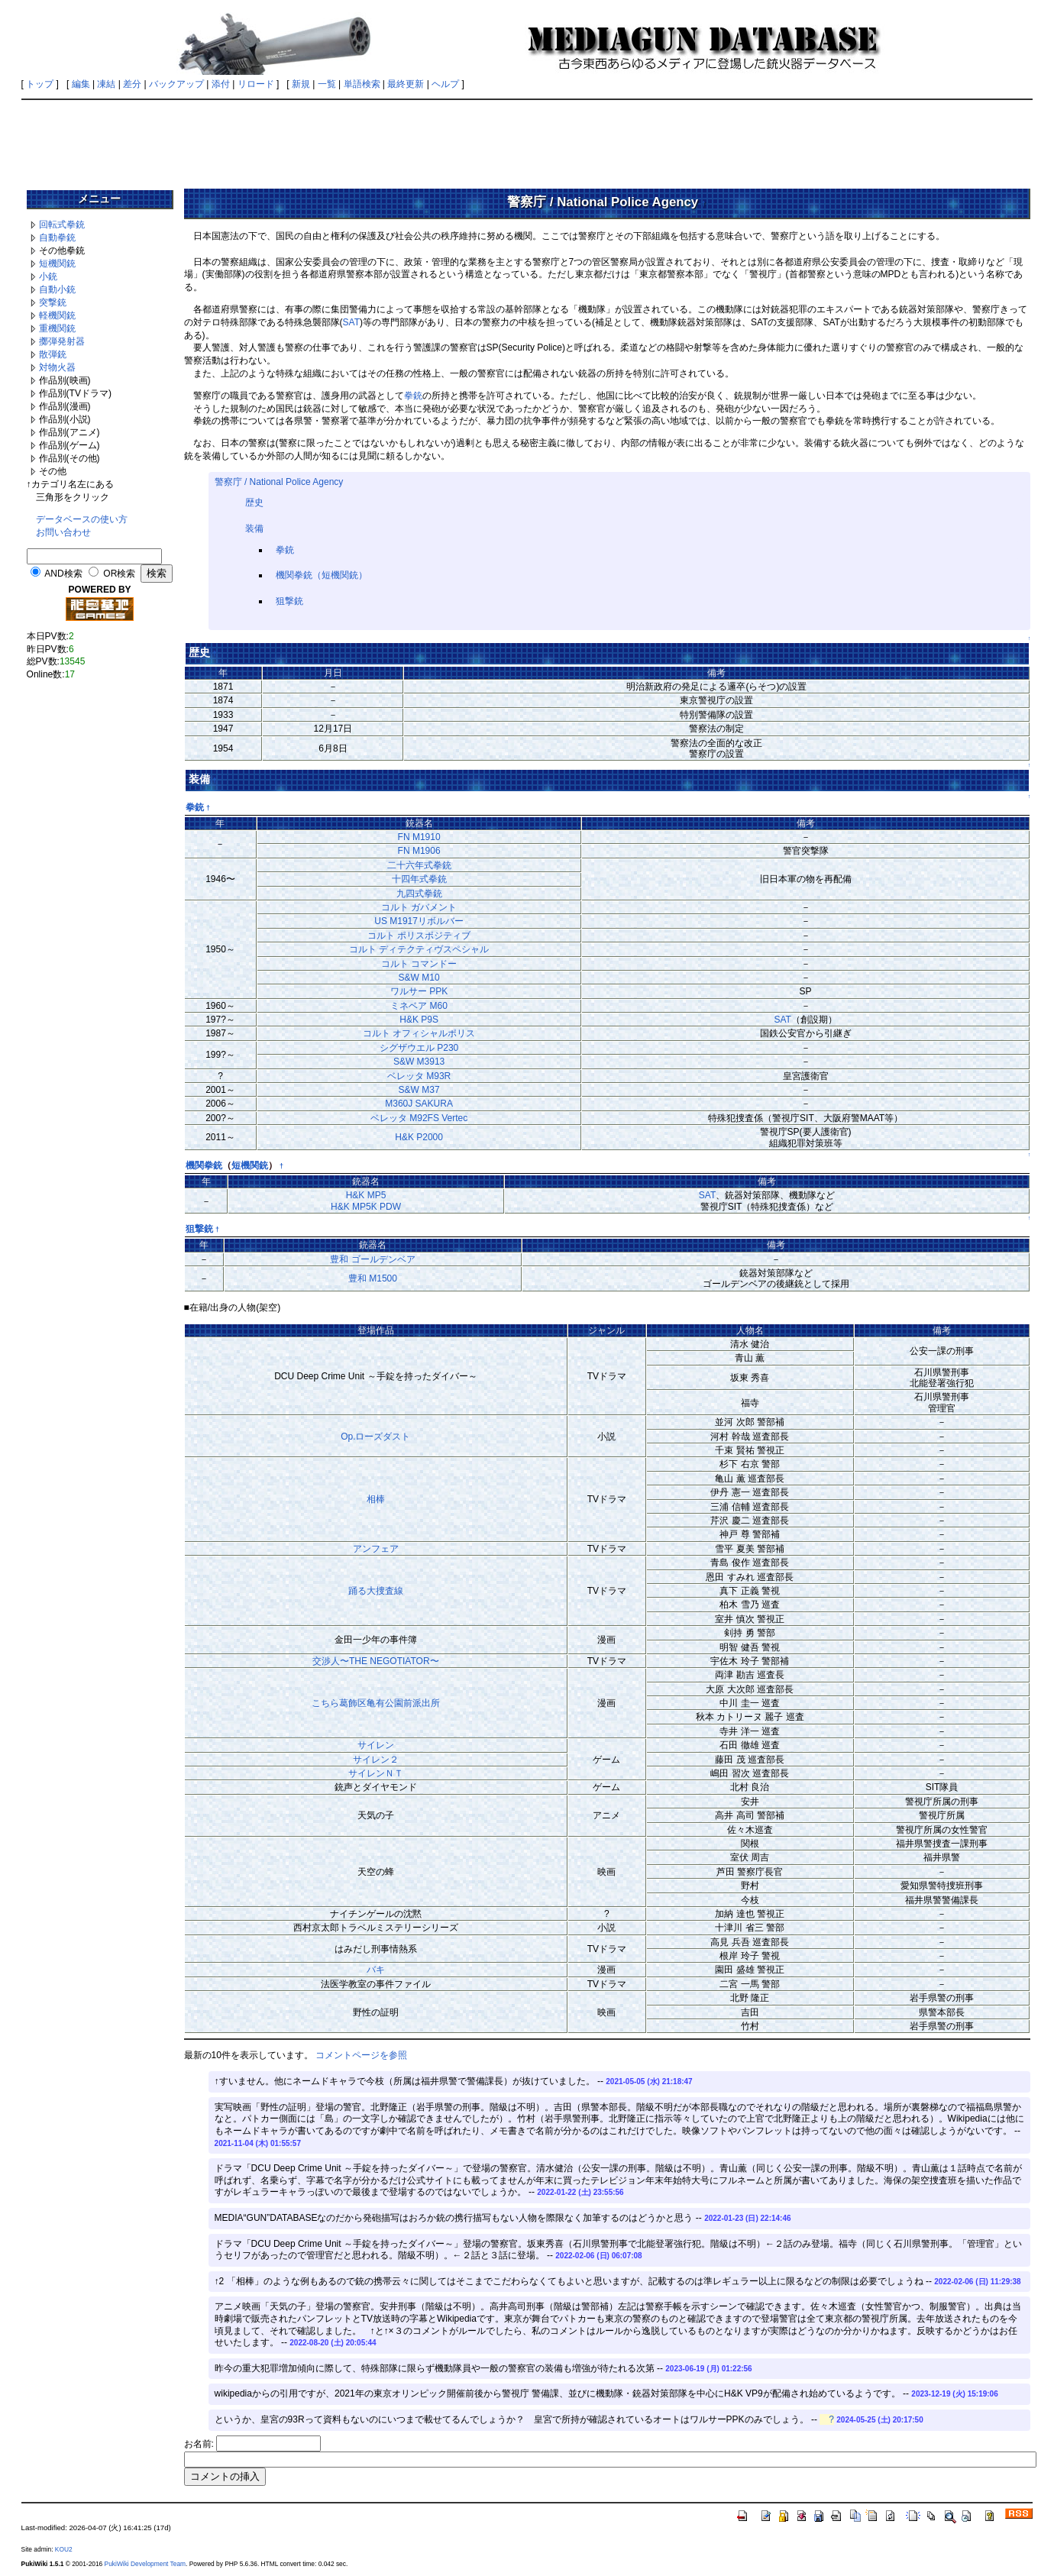  What do you see at coordinates (327, 84) in the screenshot?
I see `一覧` at bounding box center [327, 84].